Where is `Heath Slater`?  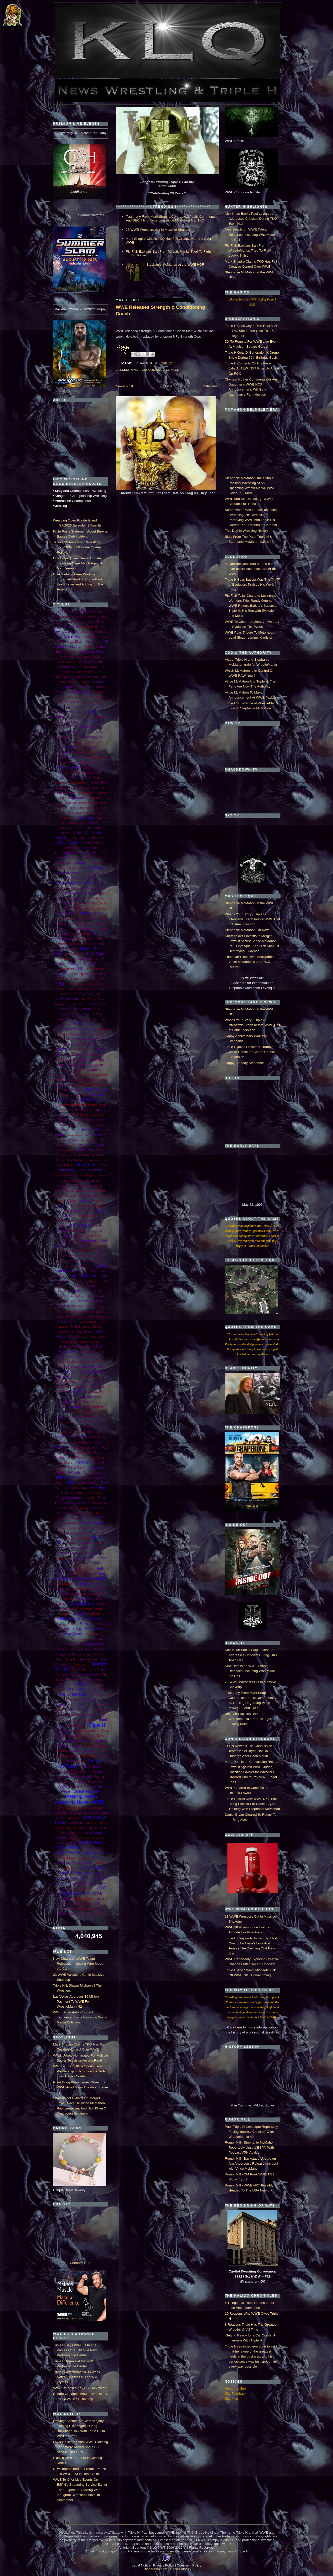
Heath Slater is located at coordinates (97, 1080).